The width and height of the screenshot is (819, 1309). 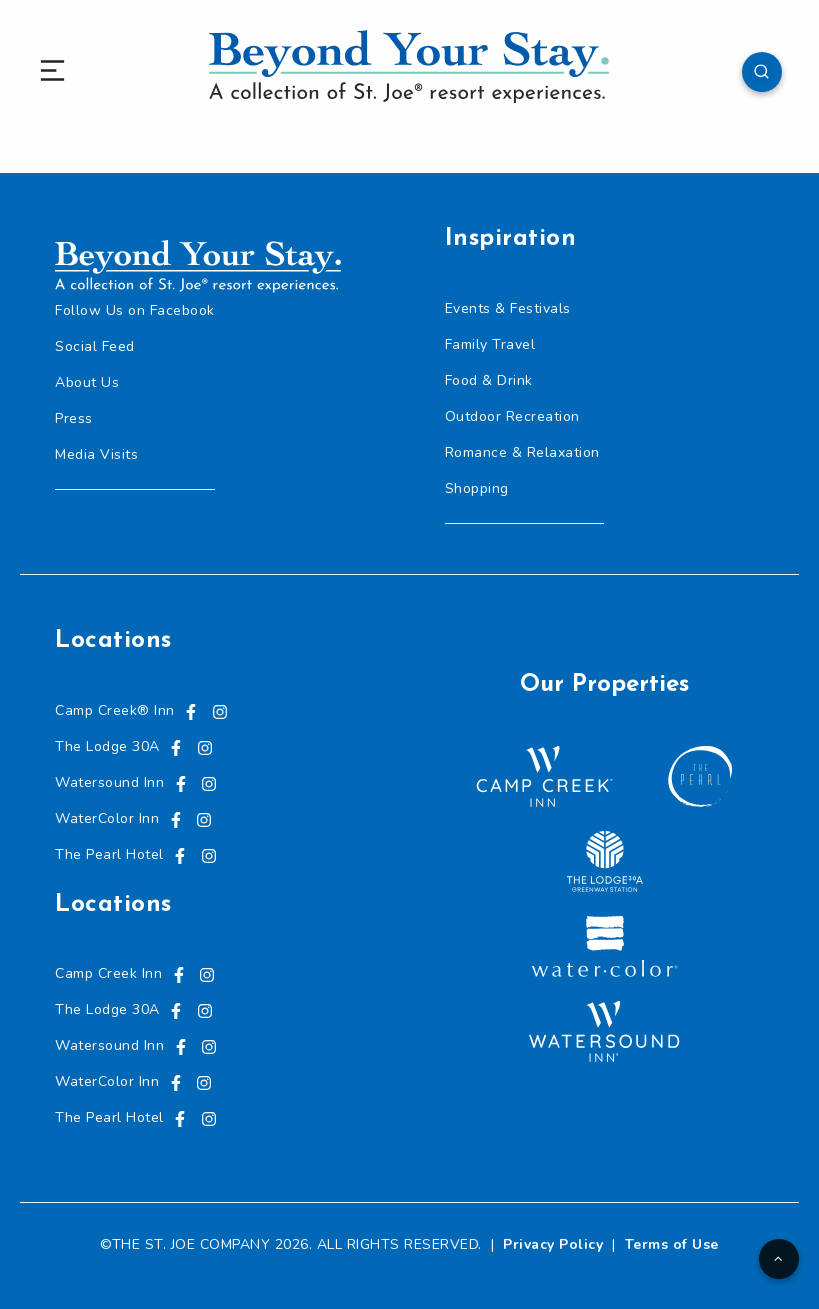 What do you see at coordinates (135, 310) in the screenshot?
I see `Follow Us on Facebook` at bounding box center [135, 310].